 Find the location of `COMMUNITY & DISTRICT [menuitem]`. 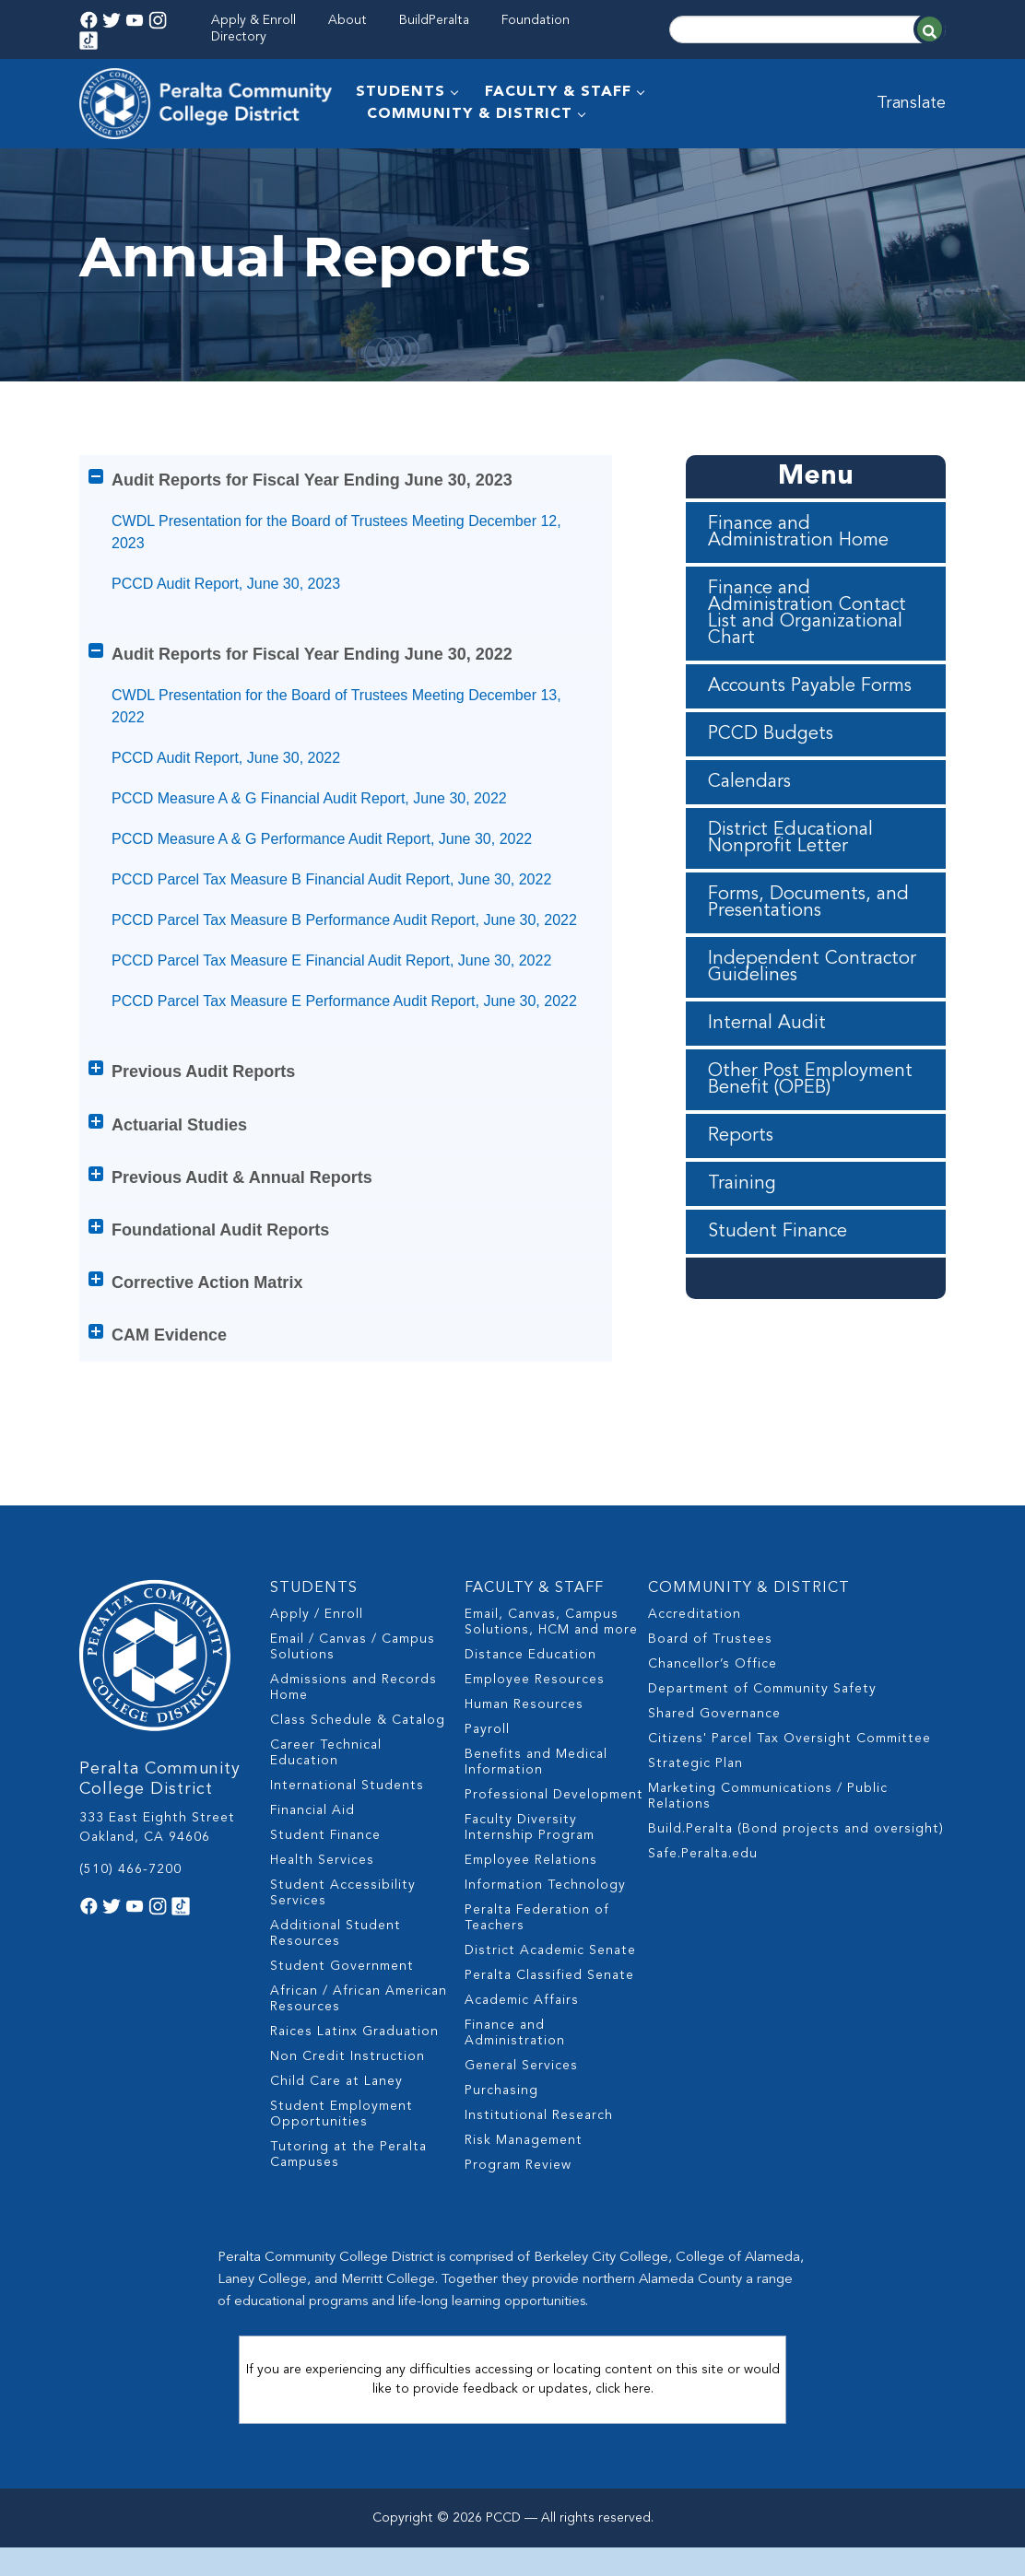

COMMUNITY & DISTRICT [menuitem] is located at coordinates (469, 114).